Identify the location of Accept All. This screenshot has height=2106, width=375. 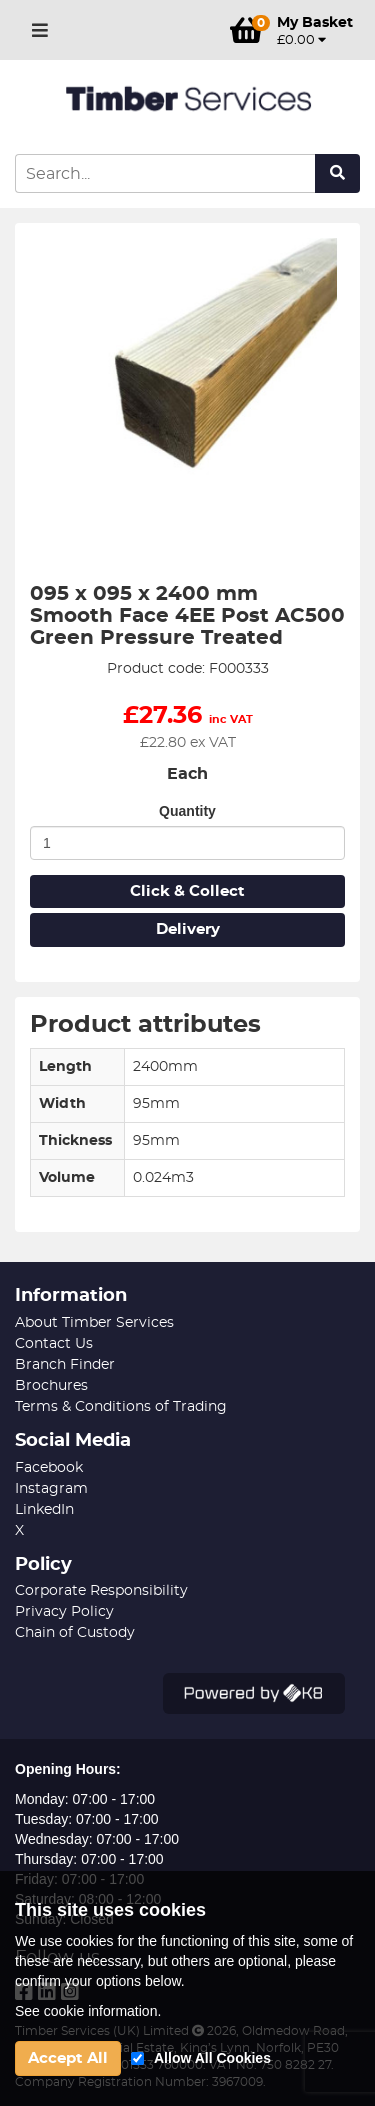
(68, 2058).